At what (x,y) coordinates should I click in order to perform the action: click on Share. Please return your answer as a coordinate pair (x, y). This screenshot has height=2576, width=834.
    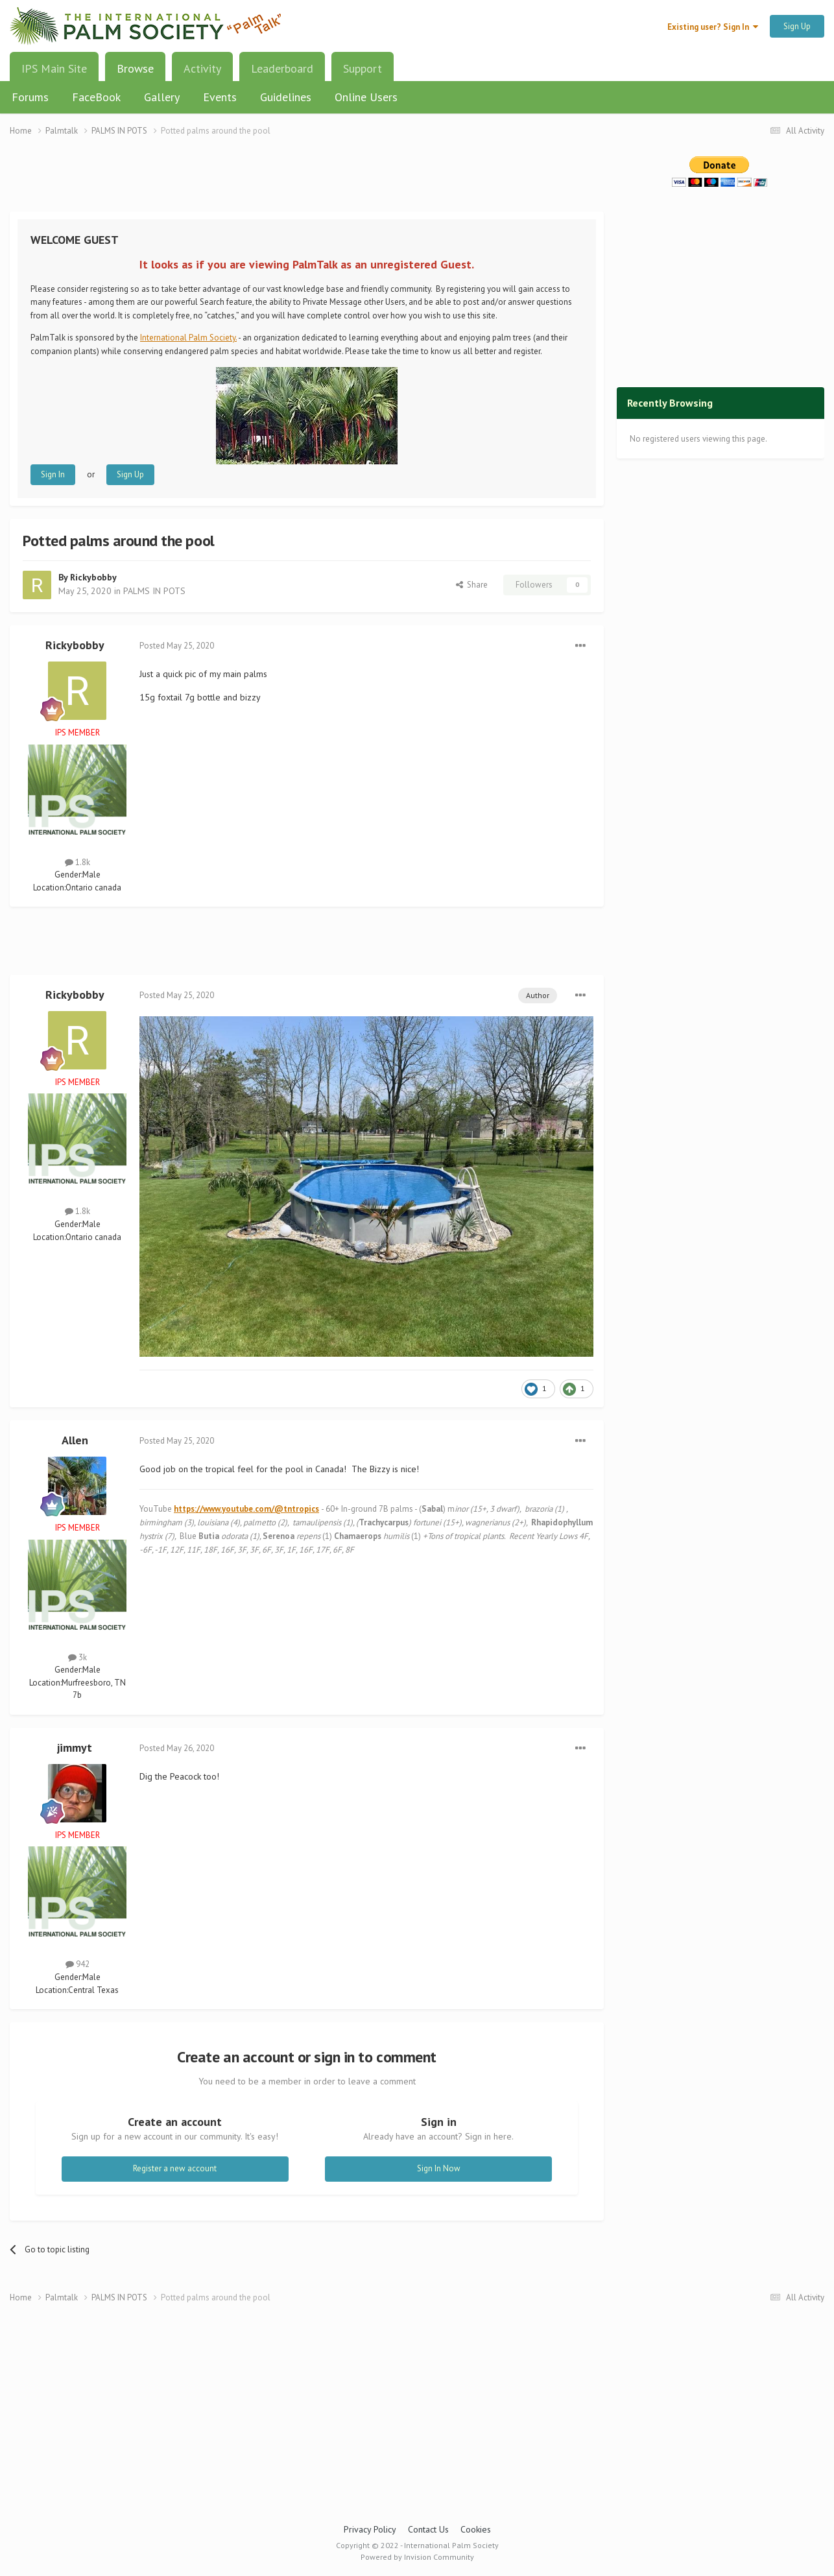
    Looking at the image, I should click on (472, 584).